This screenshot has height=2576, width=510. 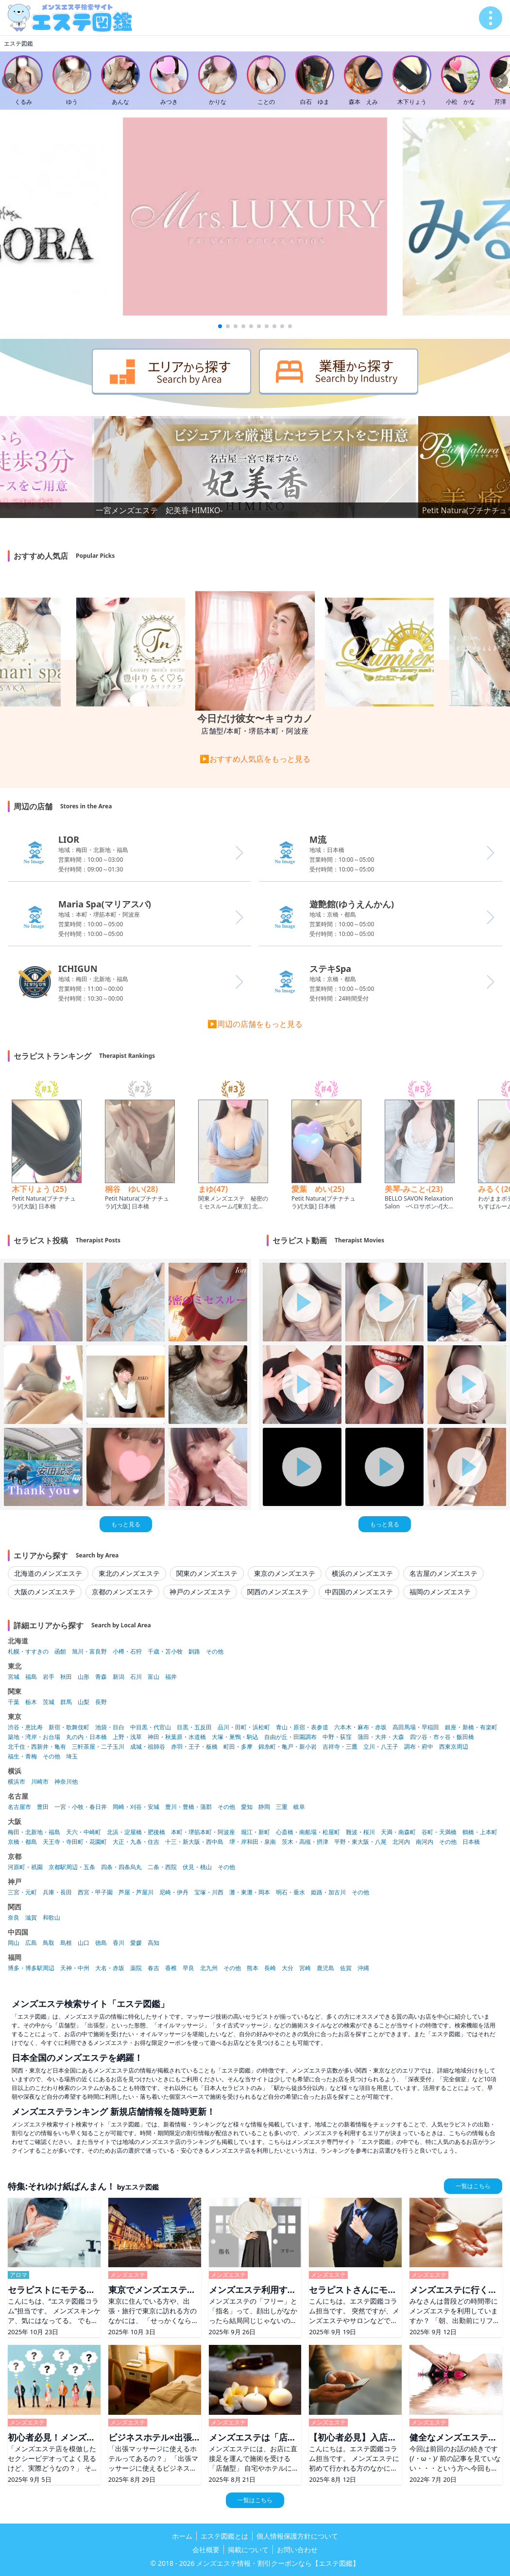 What do you see at coordinates (22, 1756) in the screenshot?
I see `福生・青梅` at bounding box center [22, 1756].